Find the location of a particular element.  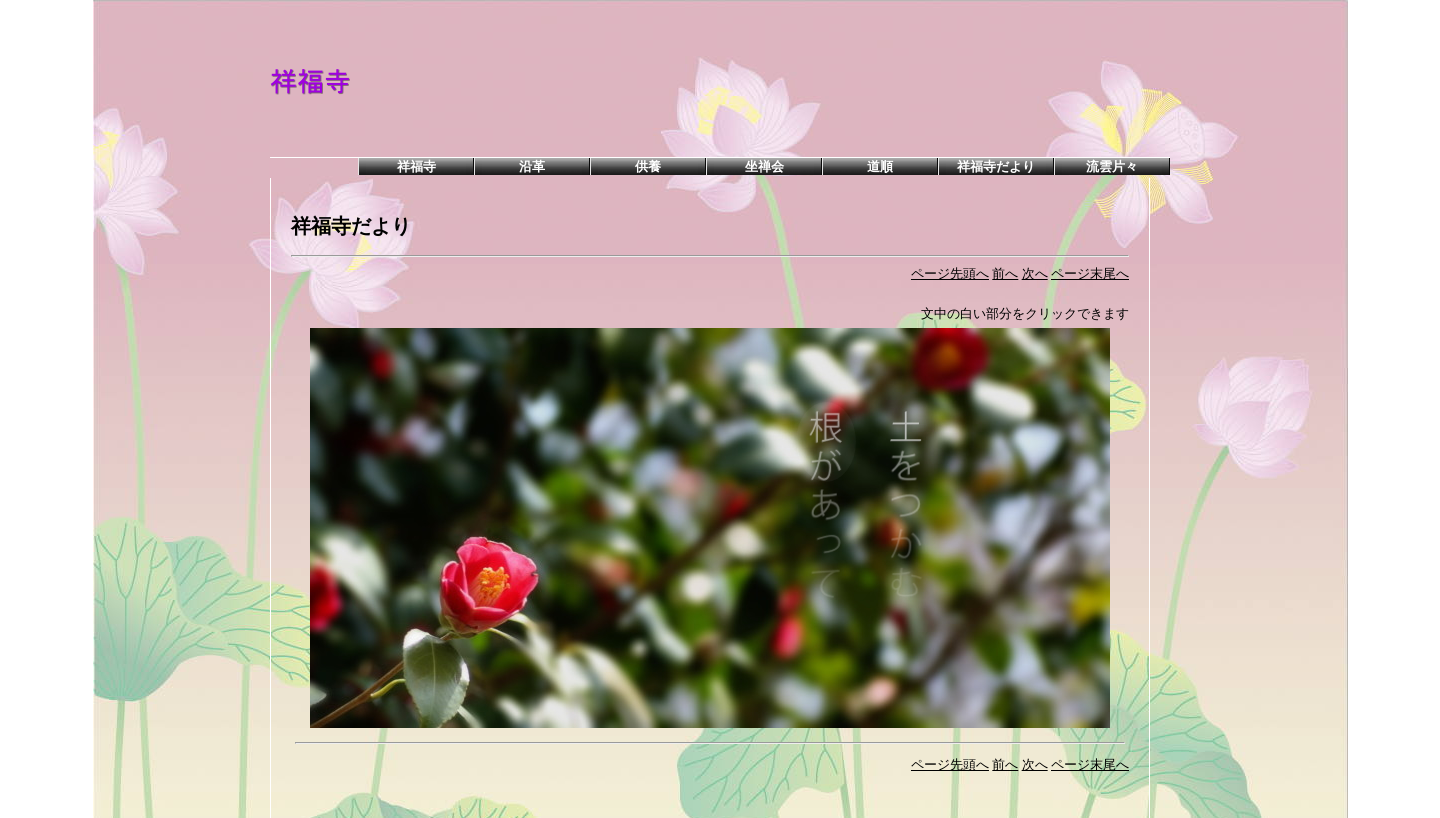

ページ先頭へ is located at coordinates (950, 273).